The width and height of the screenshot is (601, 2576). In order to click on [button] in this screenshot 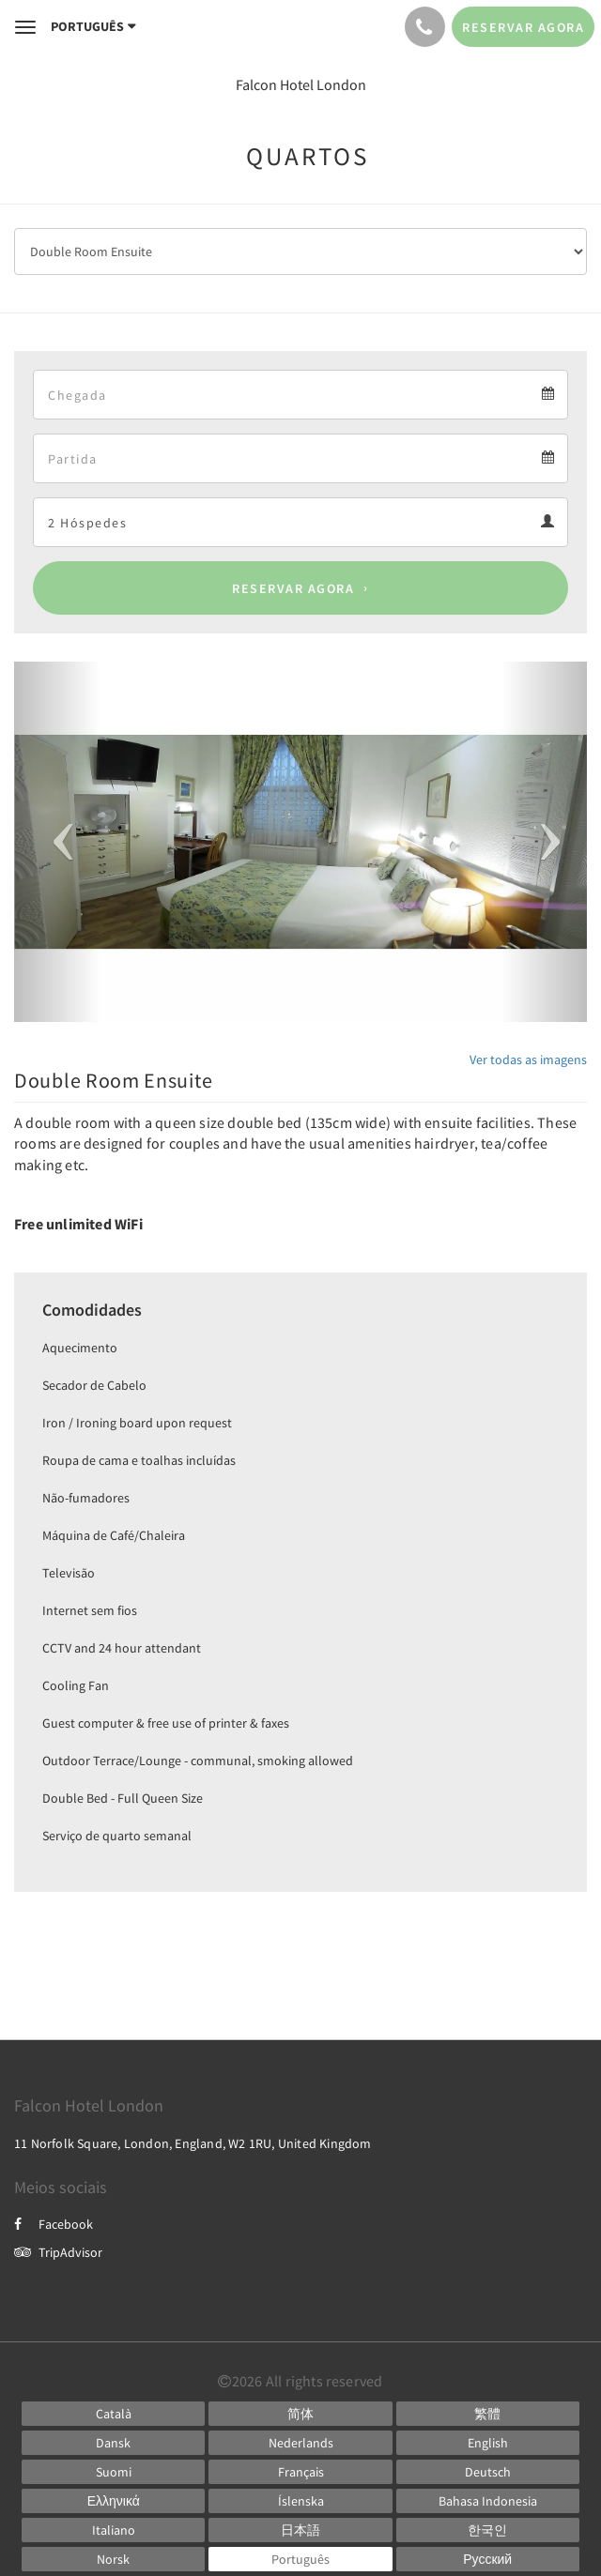, I will do `click(57, 842)`.